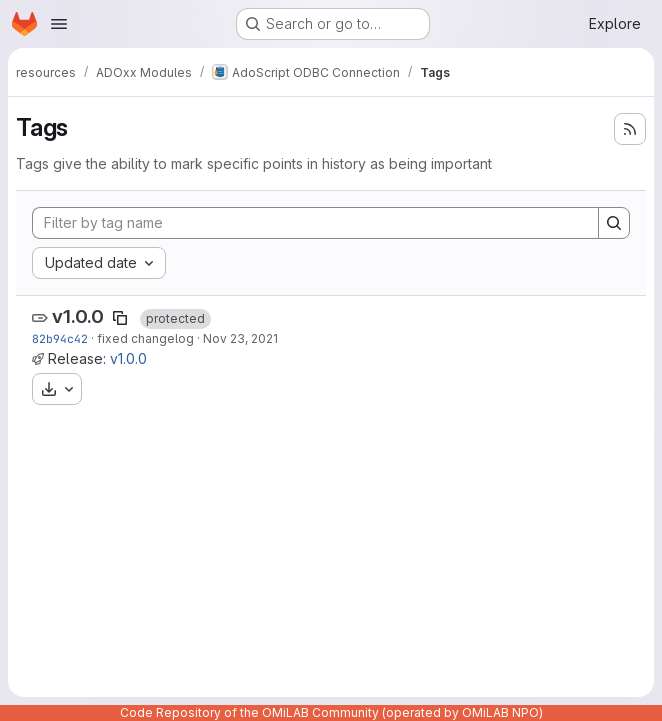  Describe the element at coordinates (120, 318) in the screenshot. I see `[Copy tag name]` at that location.